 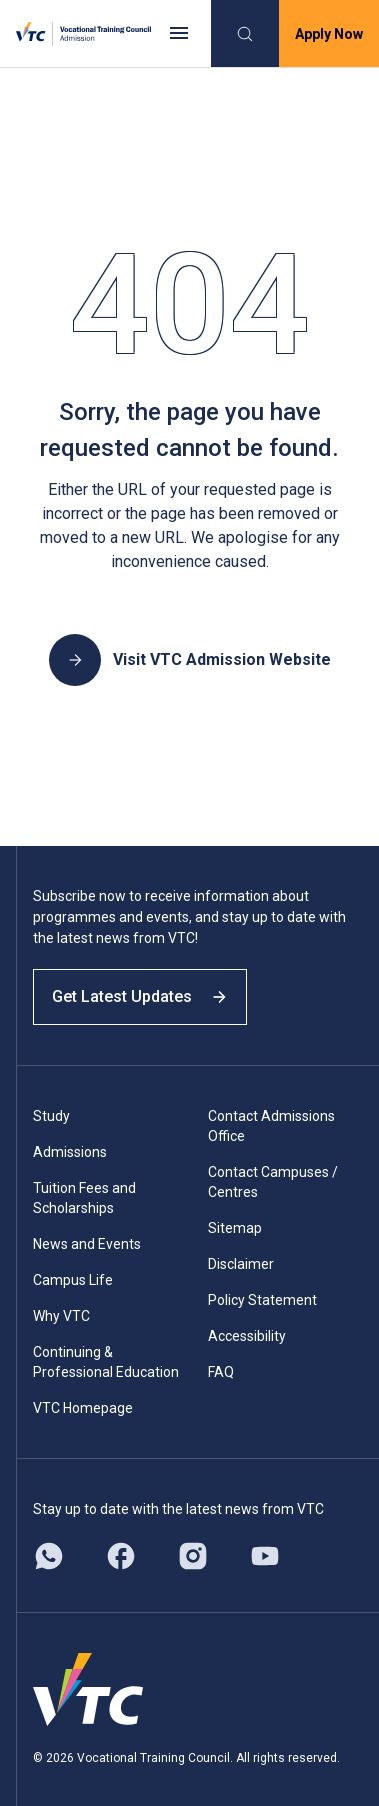 I want to click on Visit VTC Admission Website, so click(x=190, y=660).